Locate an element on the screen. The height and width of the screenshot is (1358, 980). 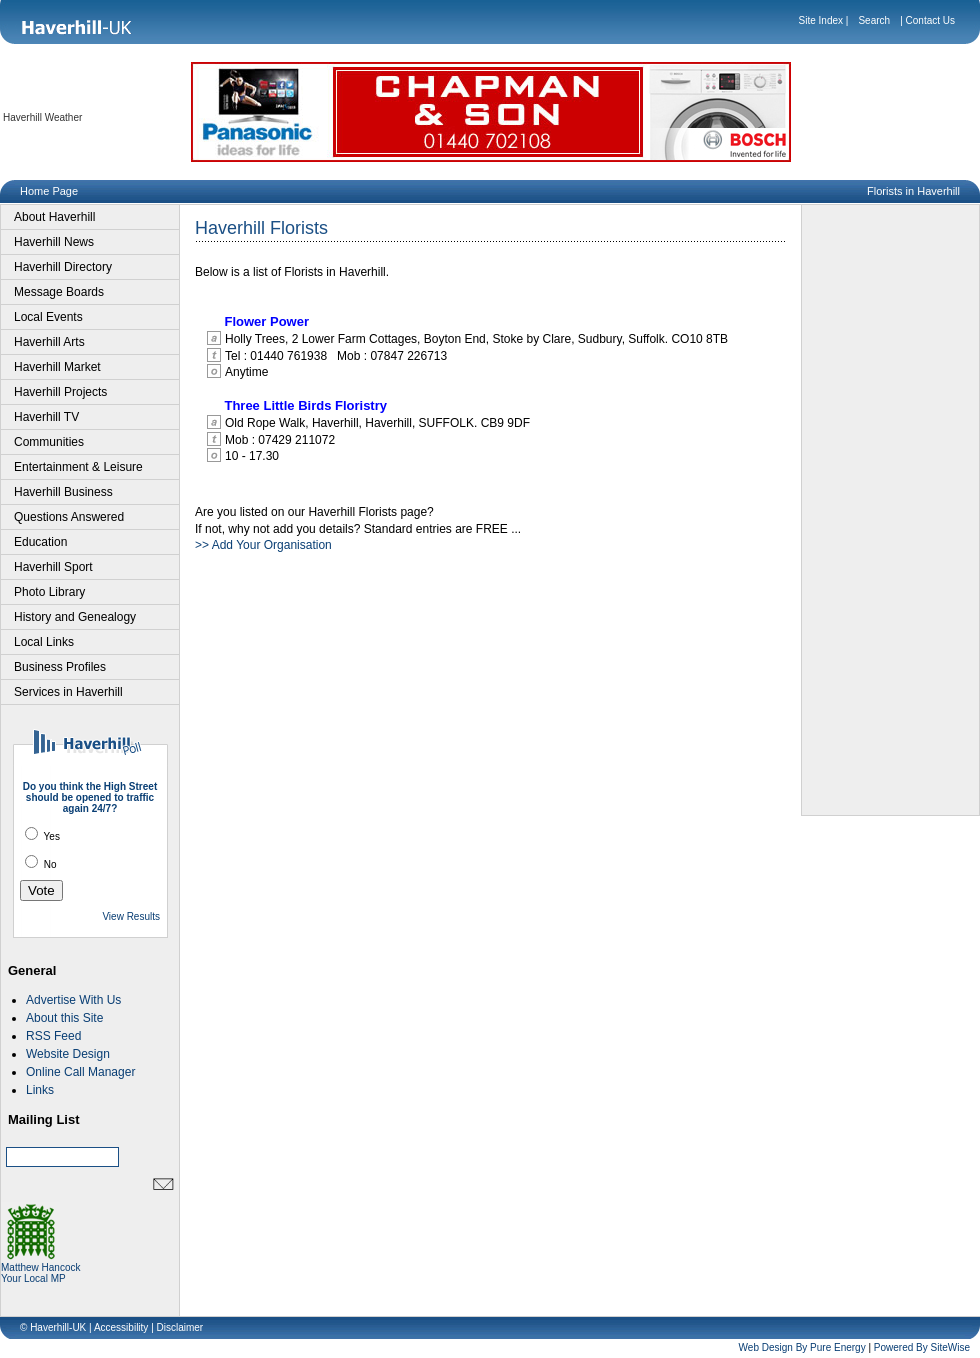
Online Call Manager is located at coordinates (80, 1072).